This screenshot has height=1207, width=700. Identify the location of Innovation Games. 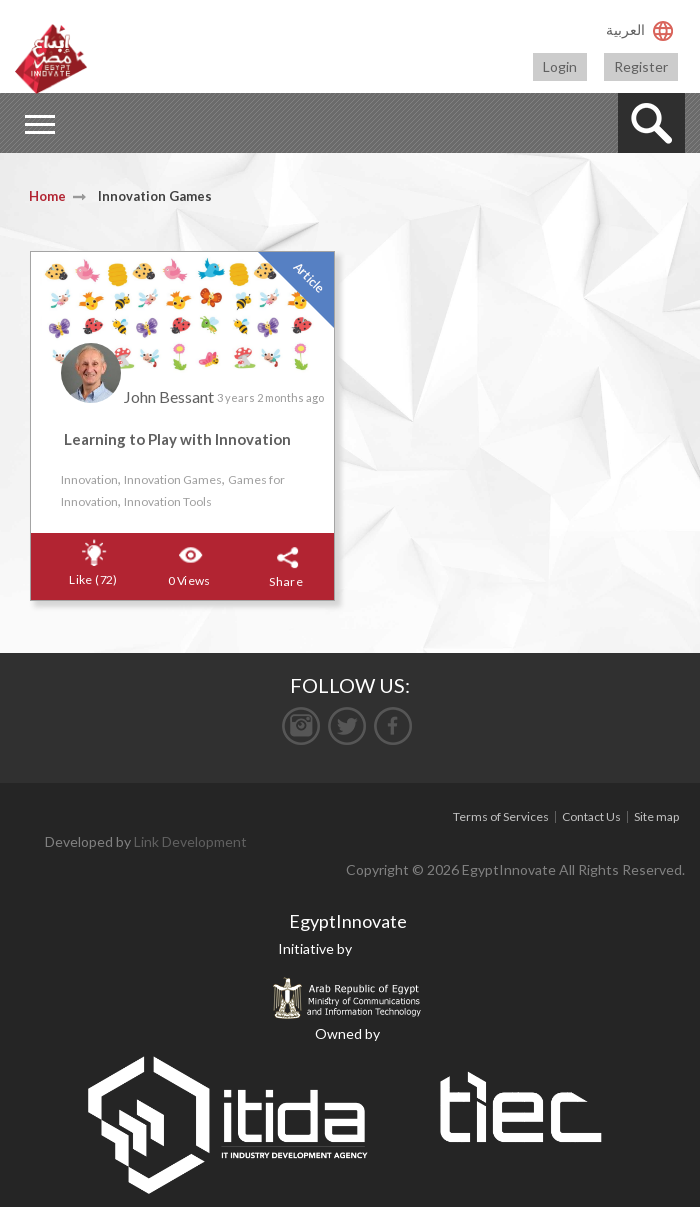
(173, 479).